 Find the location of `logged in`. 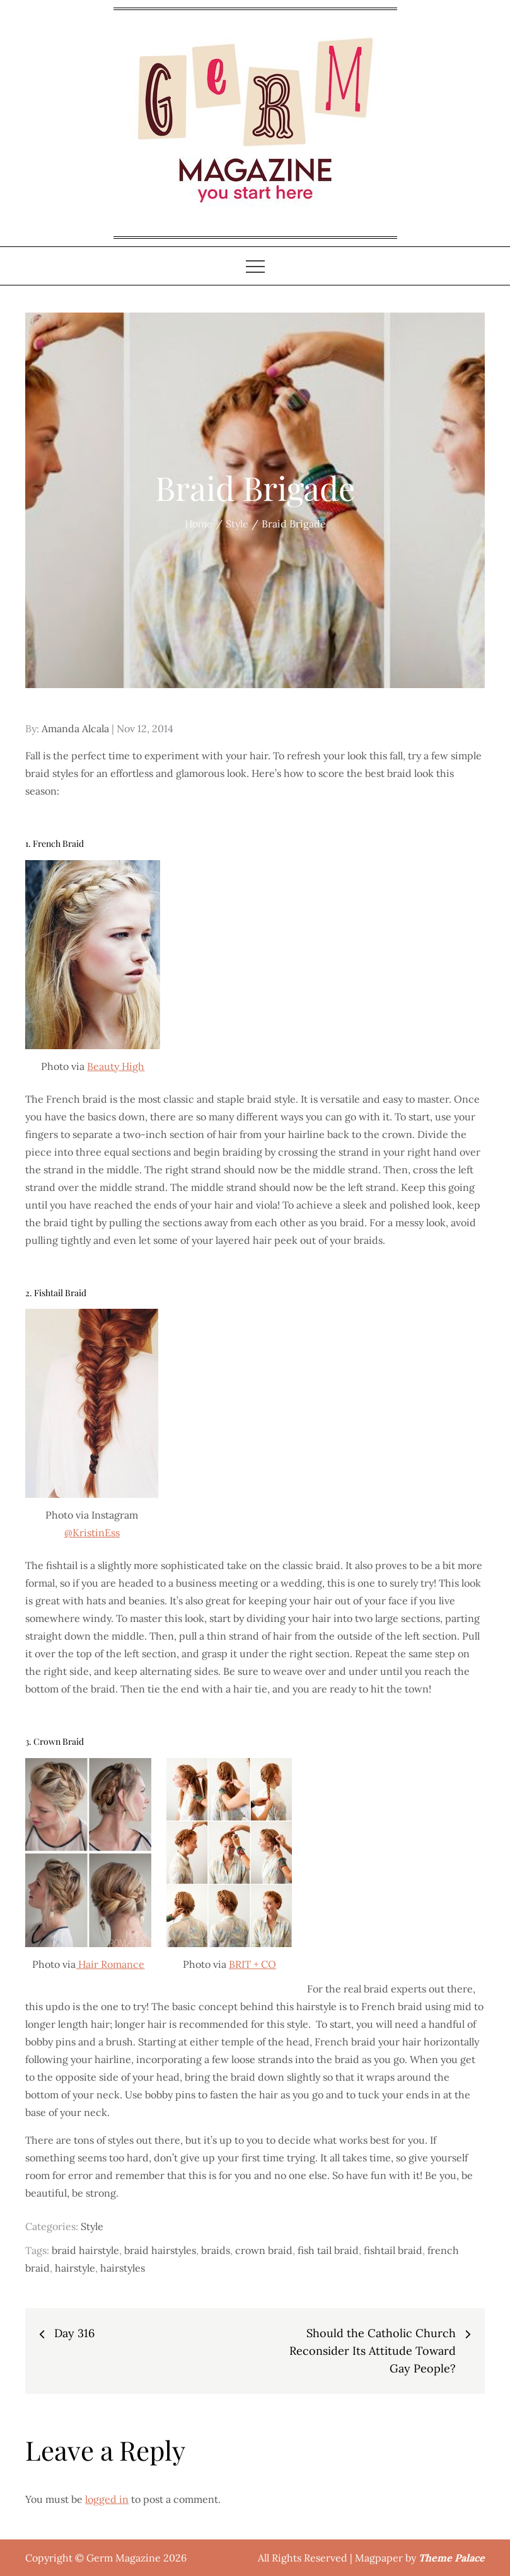

logged in is located at coordinates (107, 2499).